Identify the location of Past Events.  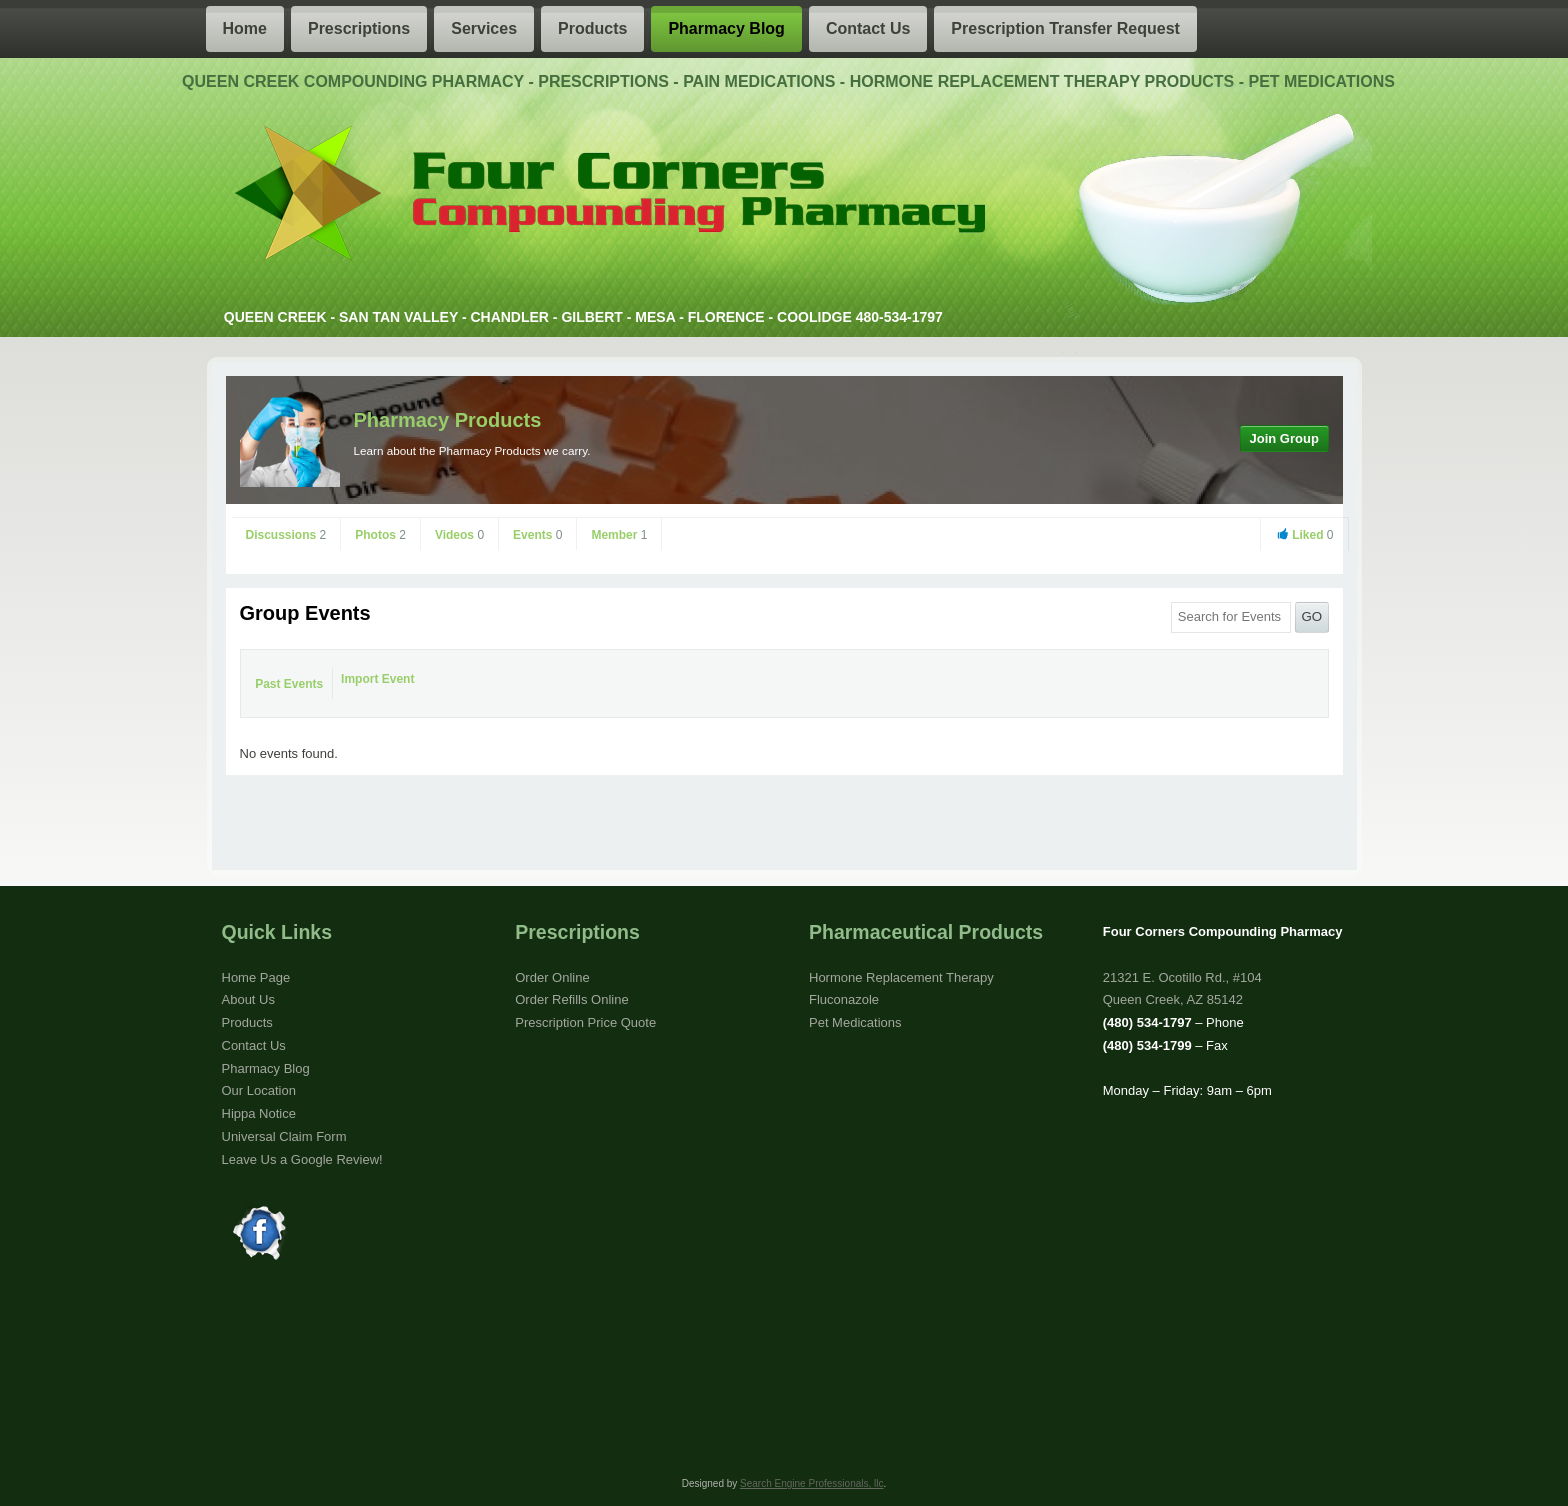
(289, 684).